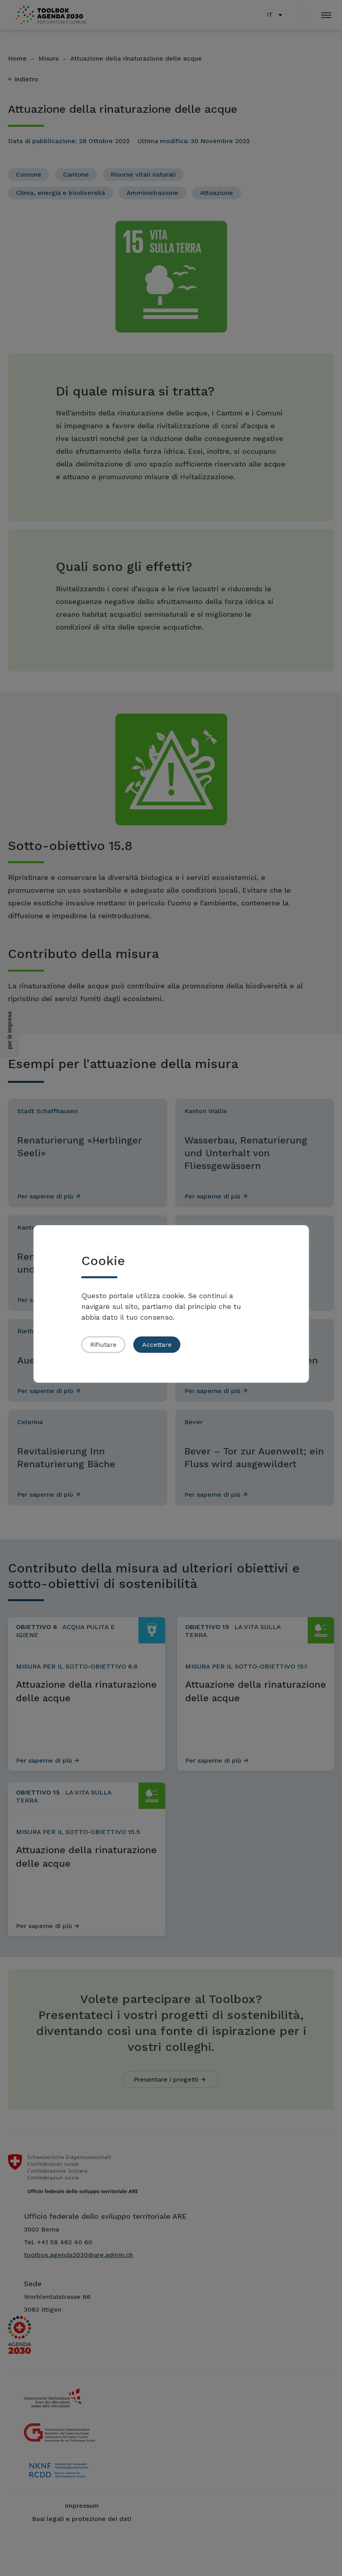 Image resolution: width=342 pixels, height=2576 pixels. I want to click on Rifiutare, so click(103, 1344).